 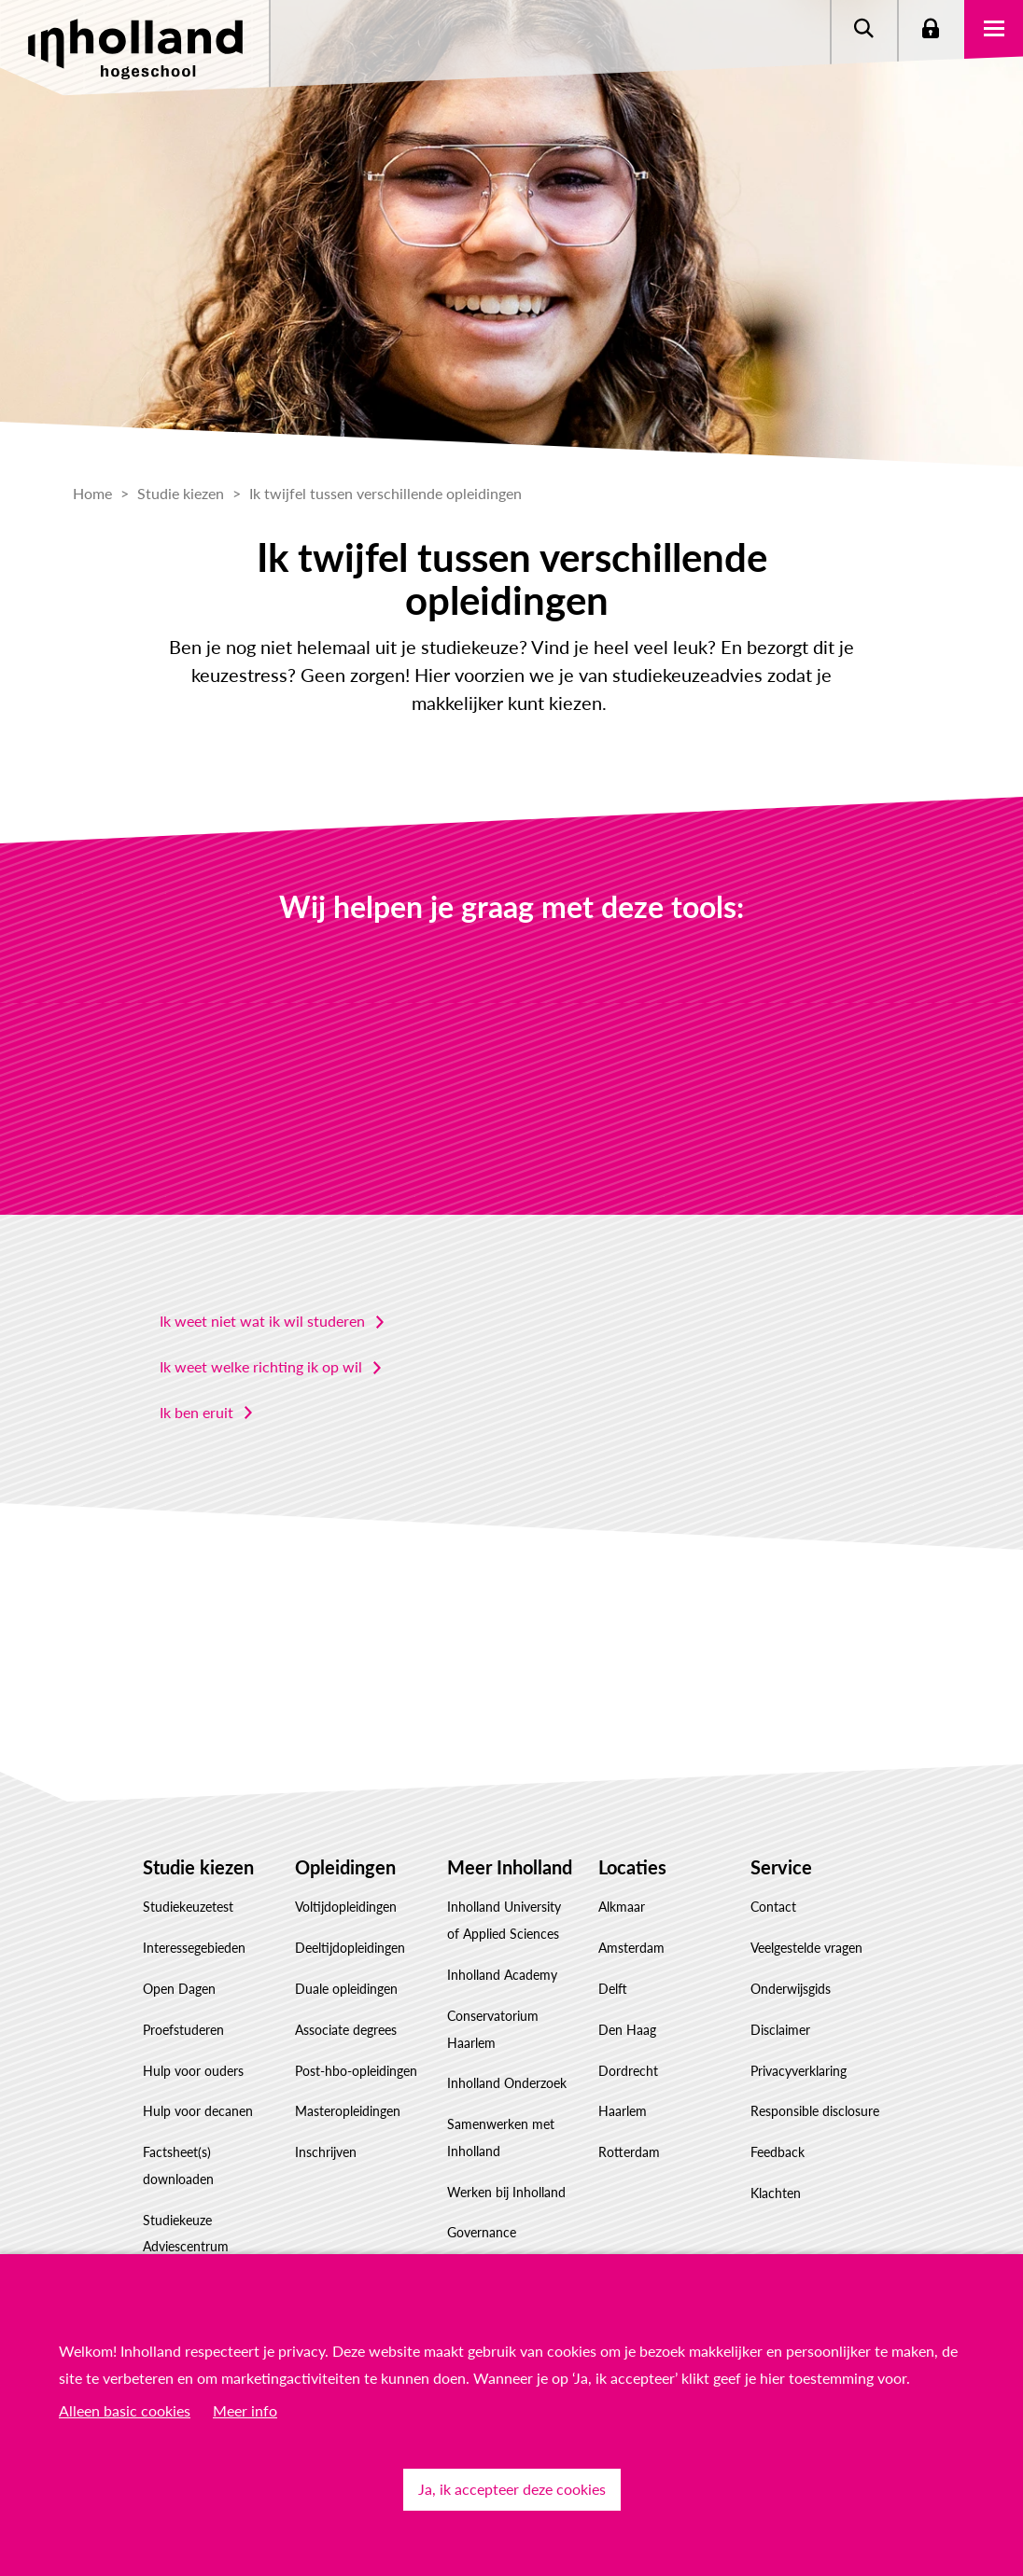 I want to click on Delft, so click(x=612, y=1989).